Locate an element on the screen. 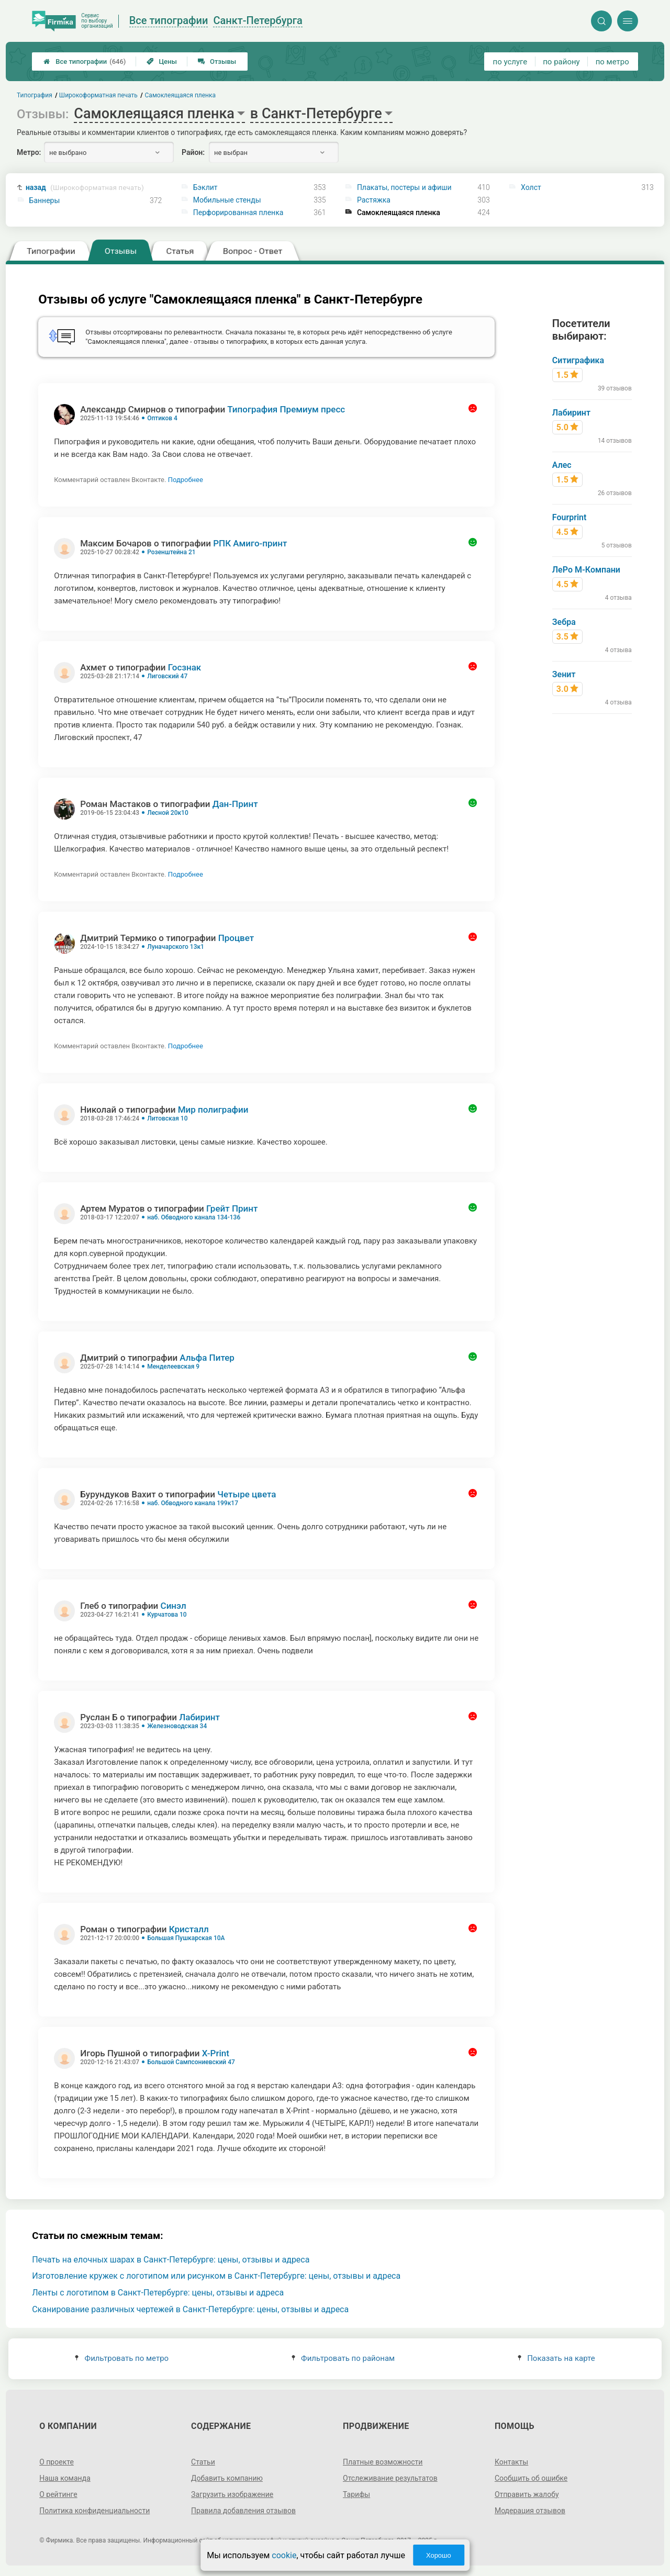 Image resolution: width=670 pixels, height=2576 pixels. назад is located at coordinates (85, 188).